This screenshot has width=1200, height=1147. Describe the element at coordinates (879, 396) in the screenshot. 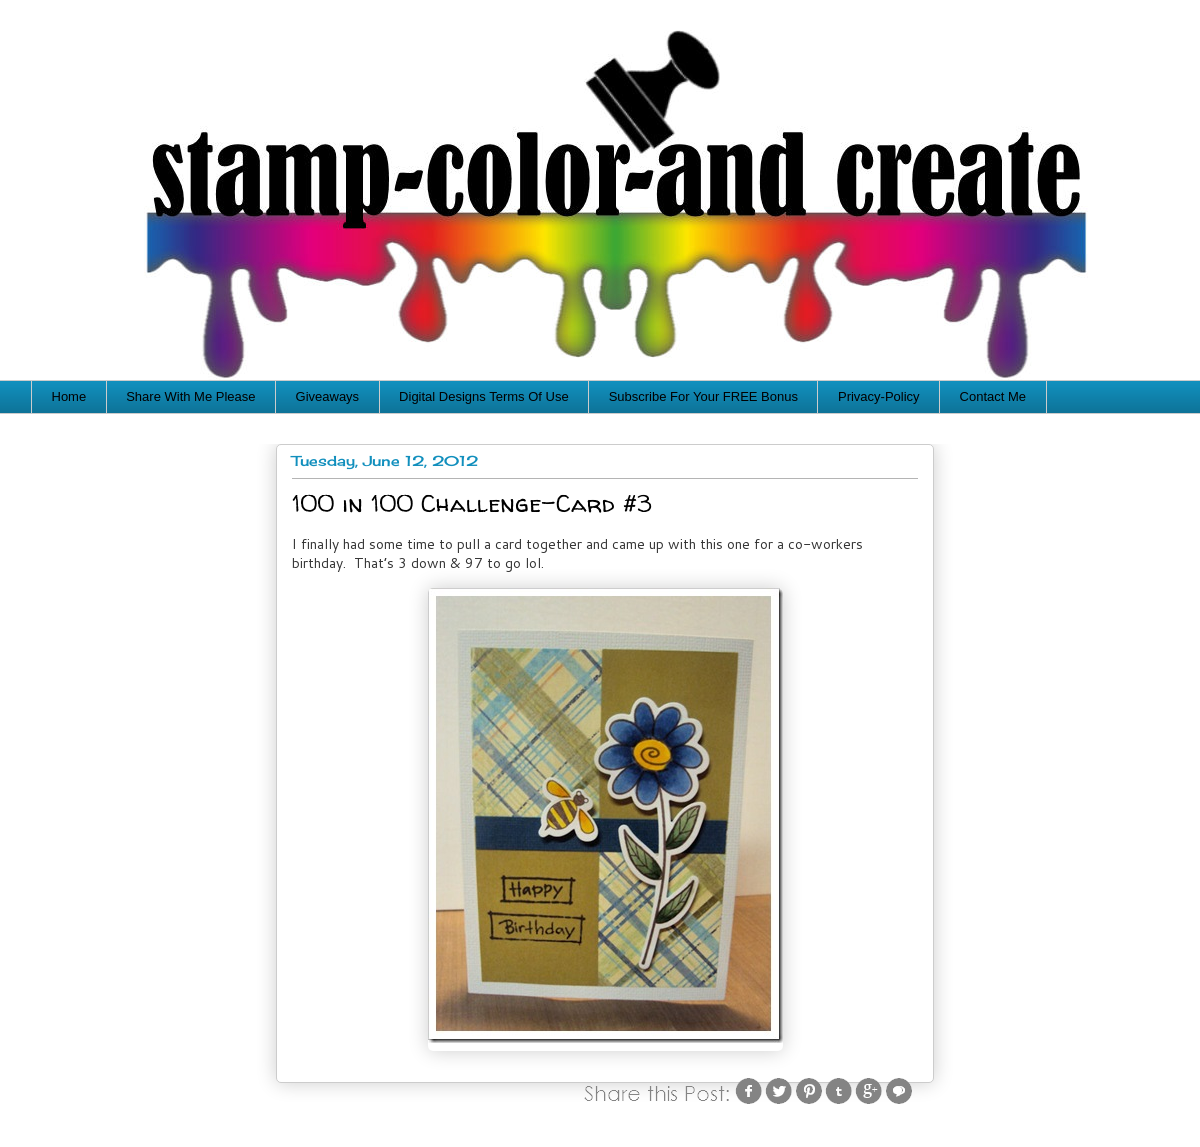

I see `Privacy-Policy` at that location.